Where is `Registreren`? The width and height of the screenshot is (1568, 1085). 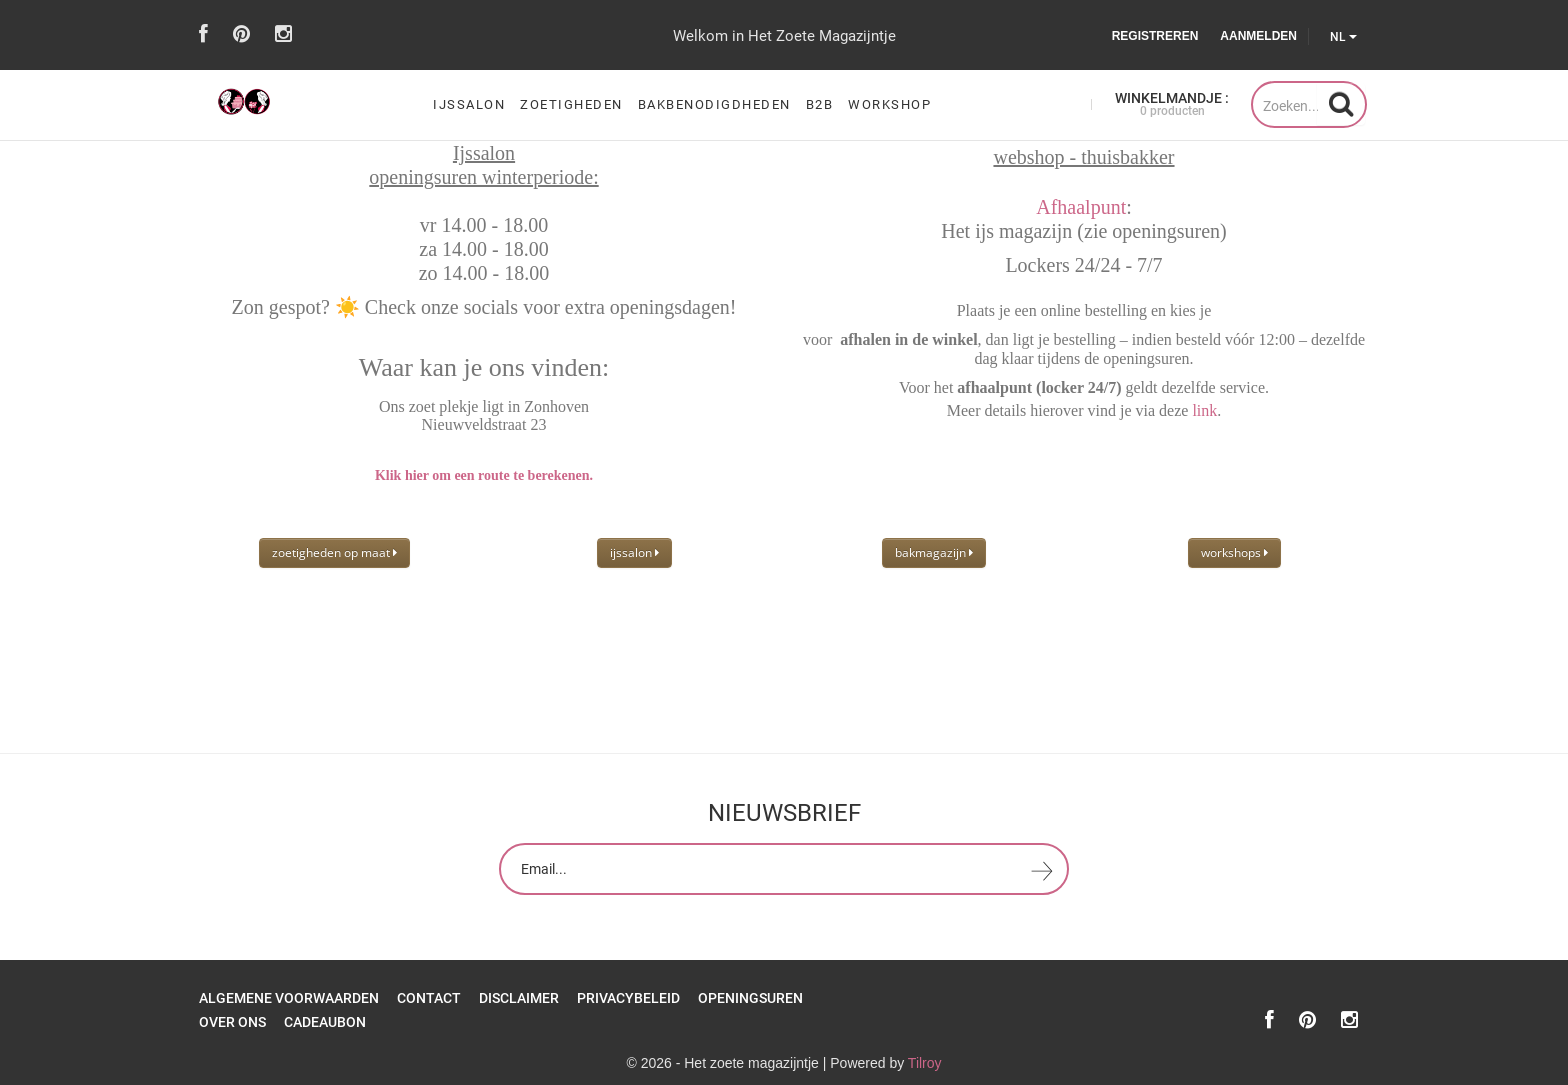
Registreren is located at coordinates (1155, 36).